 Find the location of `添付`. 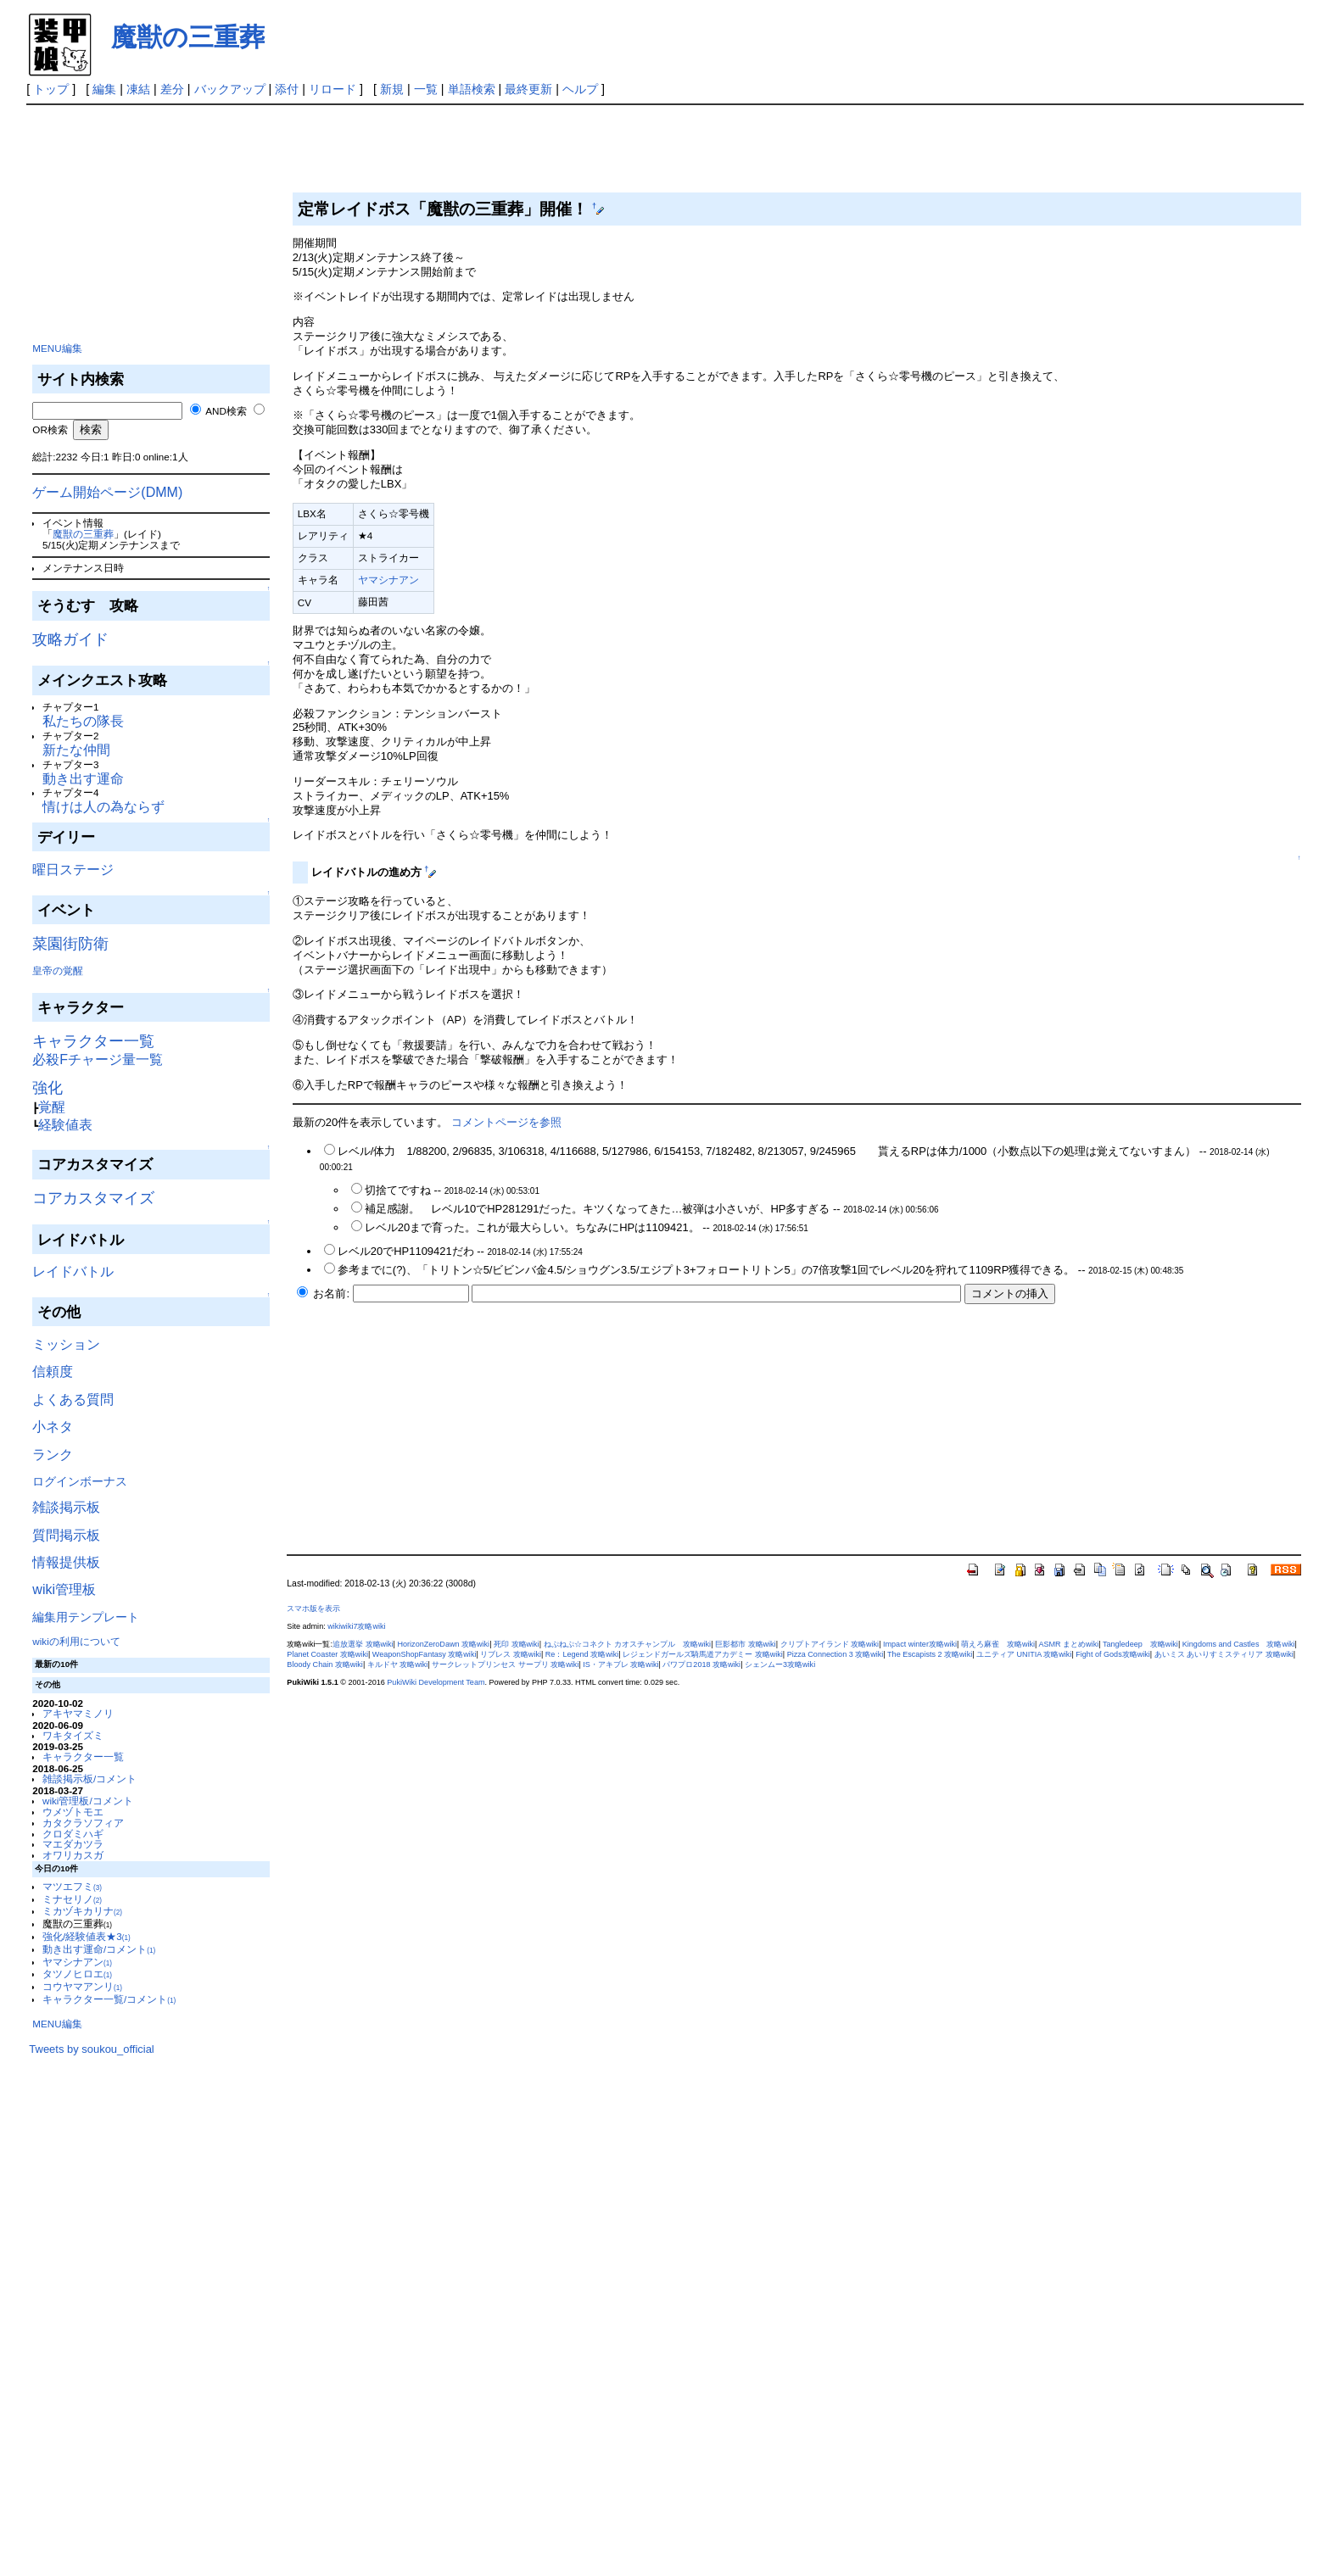

添付 is located at coordinates (287, 89).